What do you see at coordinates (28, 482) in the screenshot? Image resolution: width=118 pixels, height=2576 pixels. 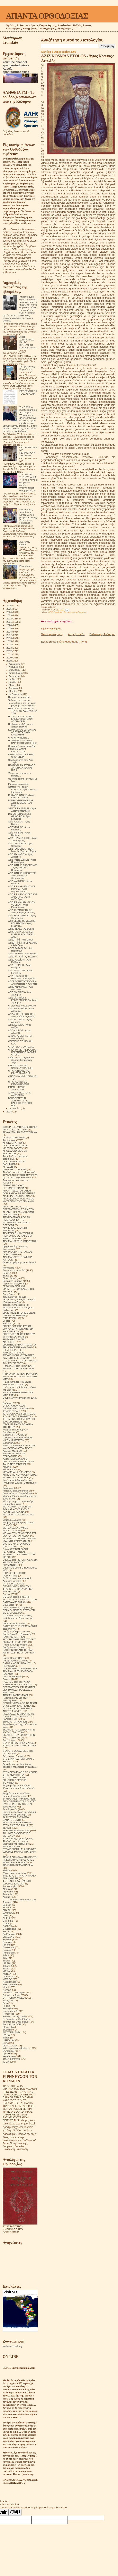 I see `ΤΟ ΤΡΑΠΕΖΙ ΤΗΣ ΚΥΡΙΑΚΗΣ «Για ποιο λόγο οι άνθρωποι ζητούν ενσυναίσθηση στις μηχανές;».` at bounding box center [28, 482].